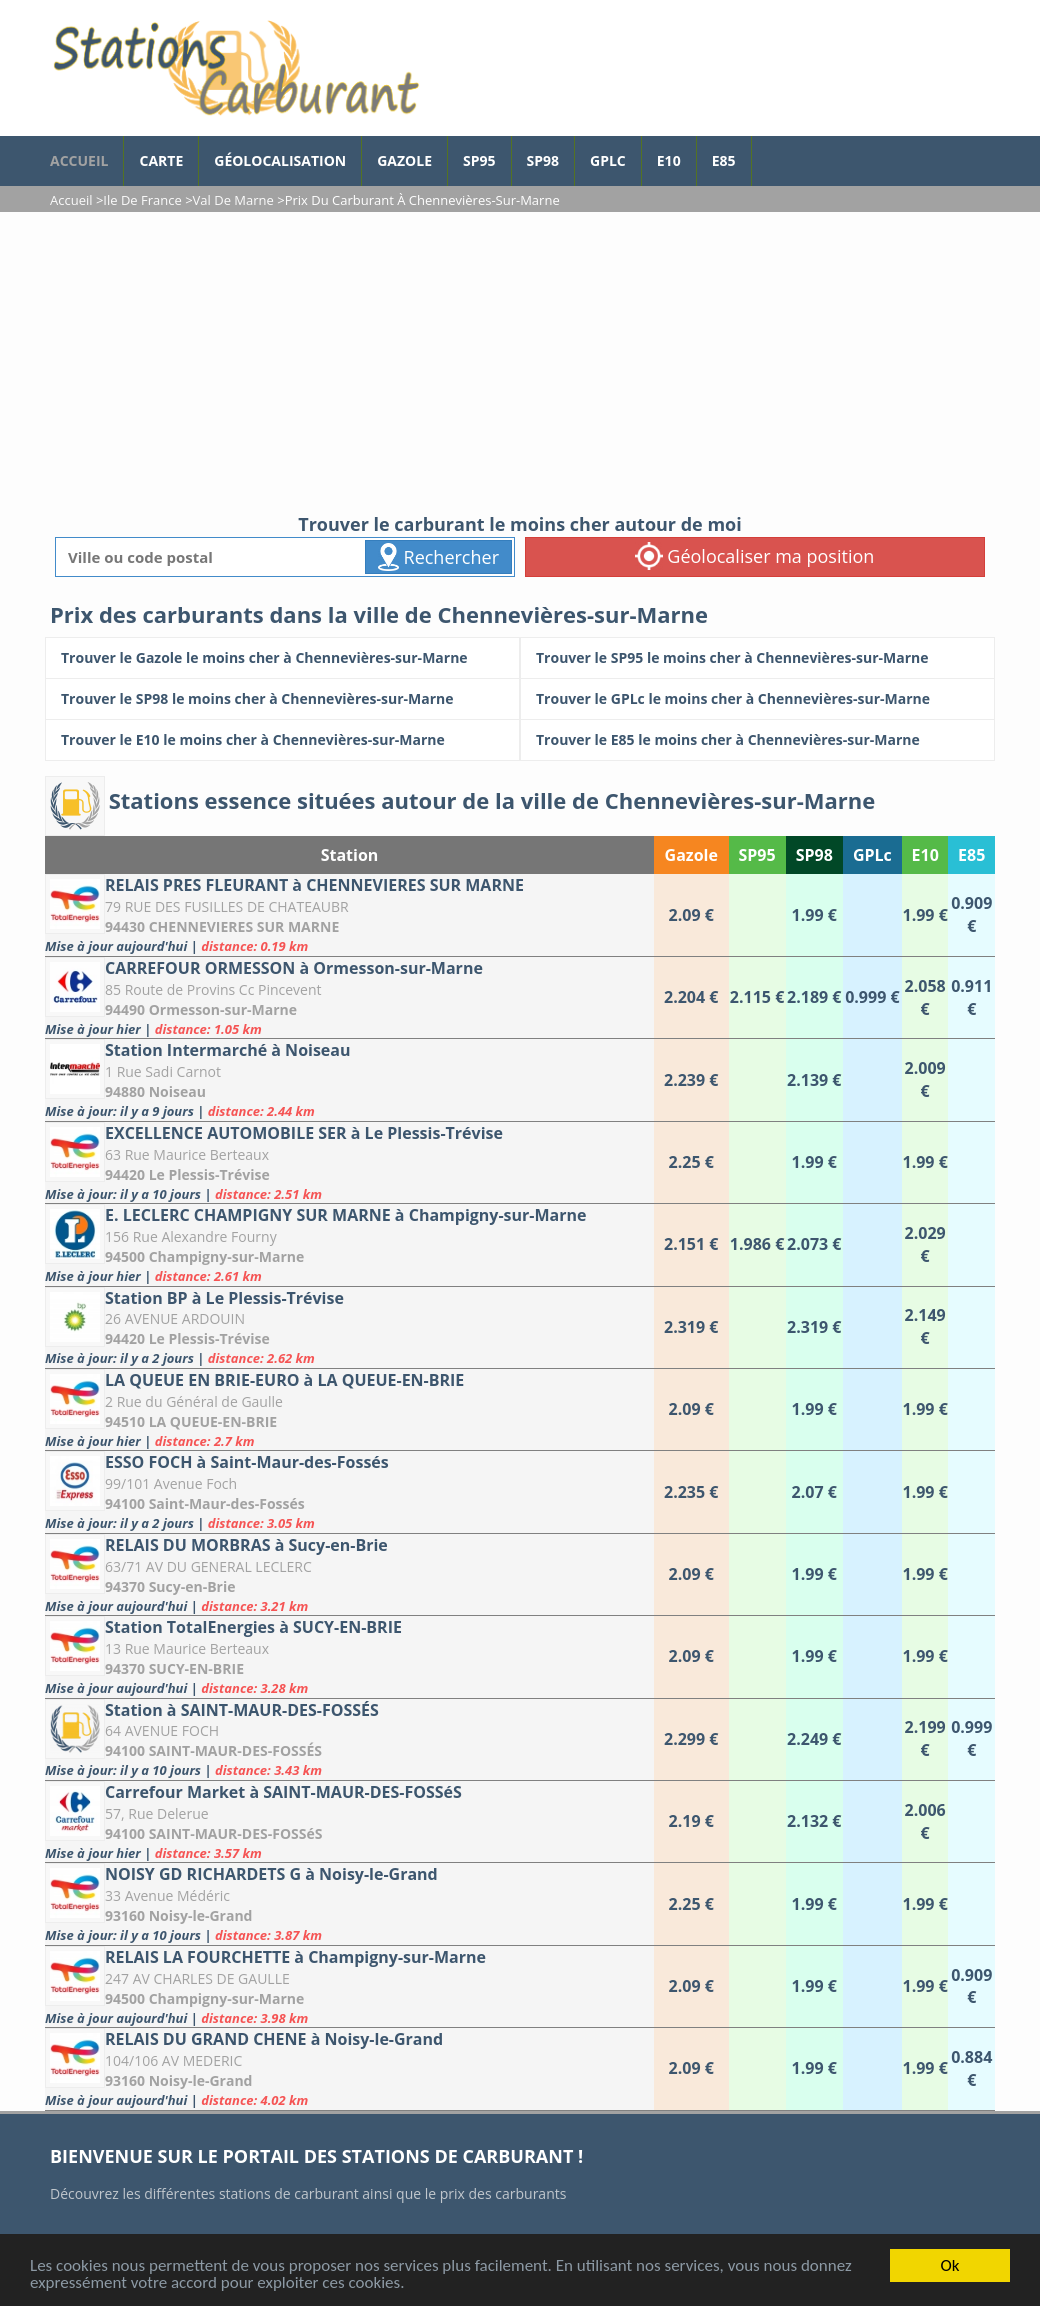  I want to click on SP95 [SP95: activate to sort column ascending], so click(757, 855).